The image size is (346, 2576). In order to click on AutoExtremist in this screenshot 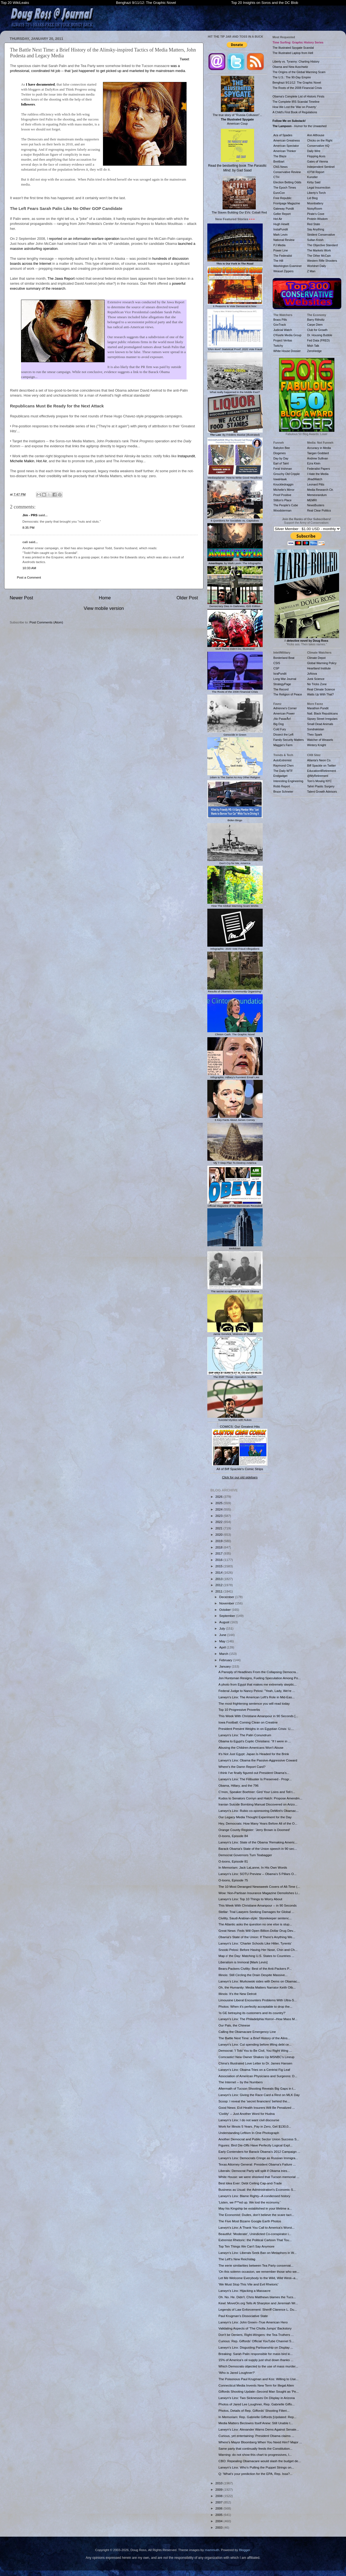, I will do `click(282, 760)`.